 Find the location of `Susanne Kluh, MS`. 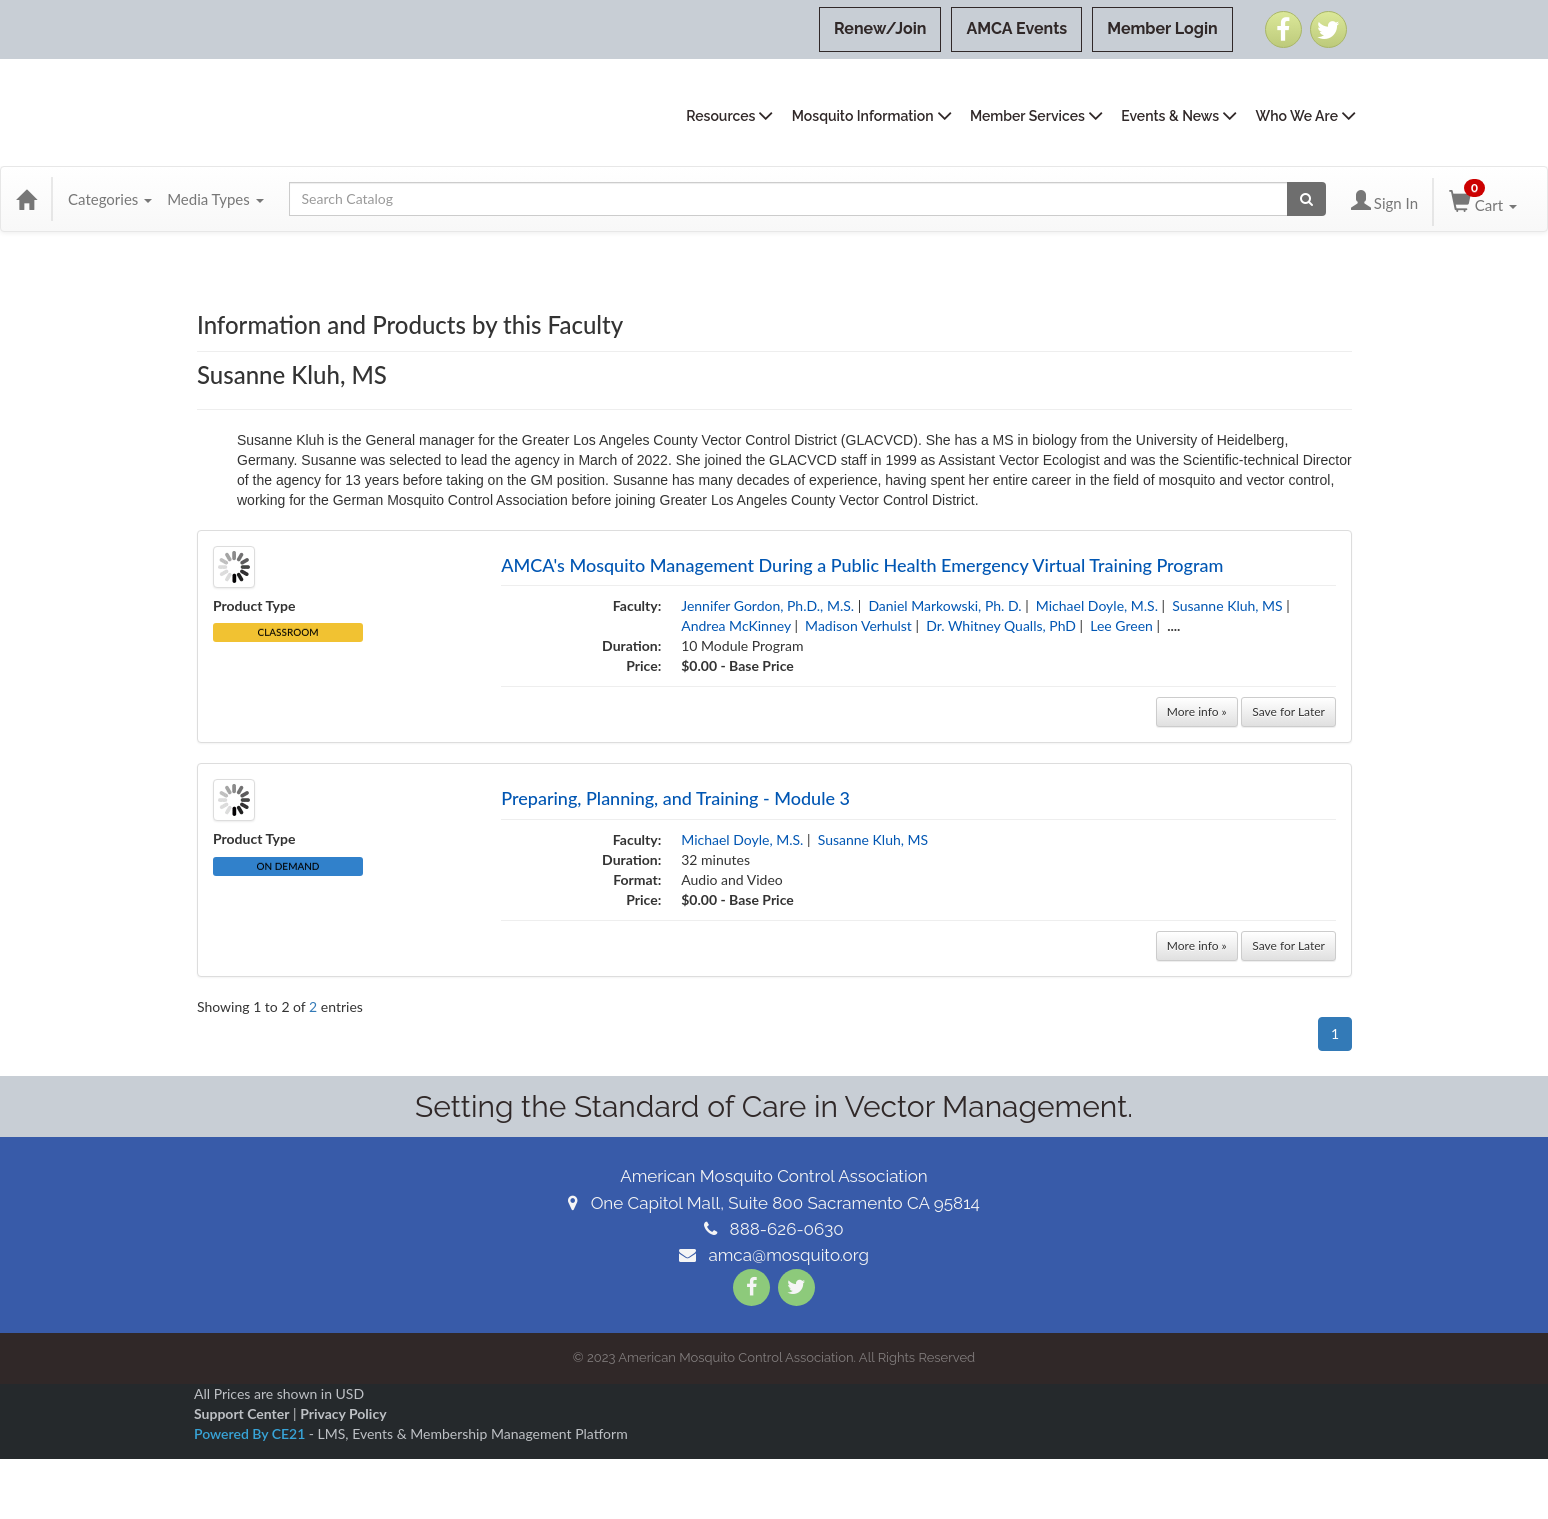

Susanne Kluh, MS is located at coordinates (1227, 605).